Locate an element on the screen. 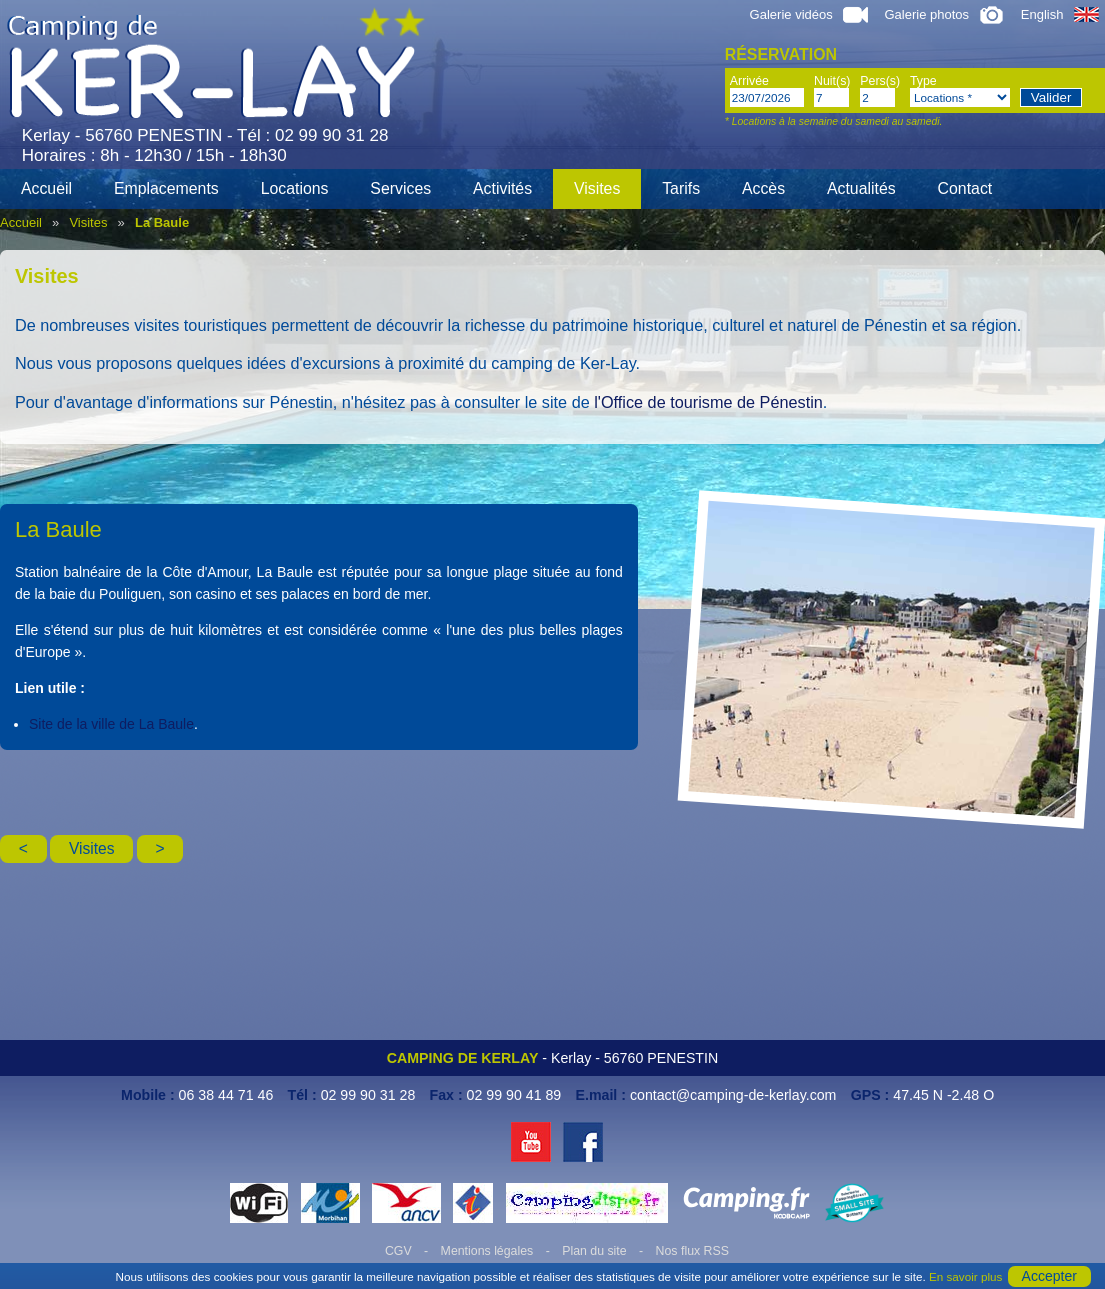 The image size is (1105, 1289). Galerie photos is located at coordinates (944, 14).